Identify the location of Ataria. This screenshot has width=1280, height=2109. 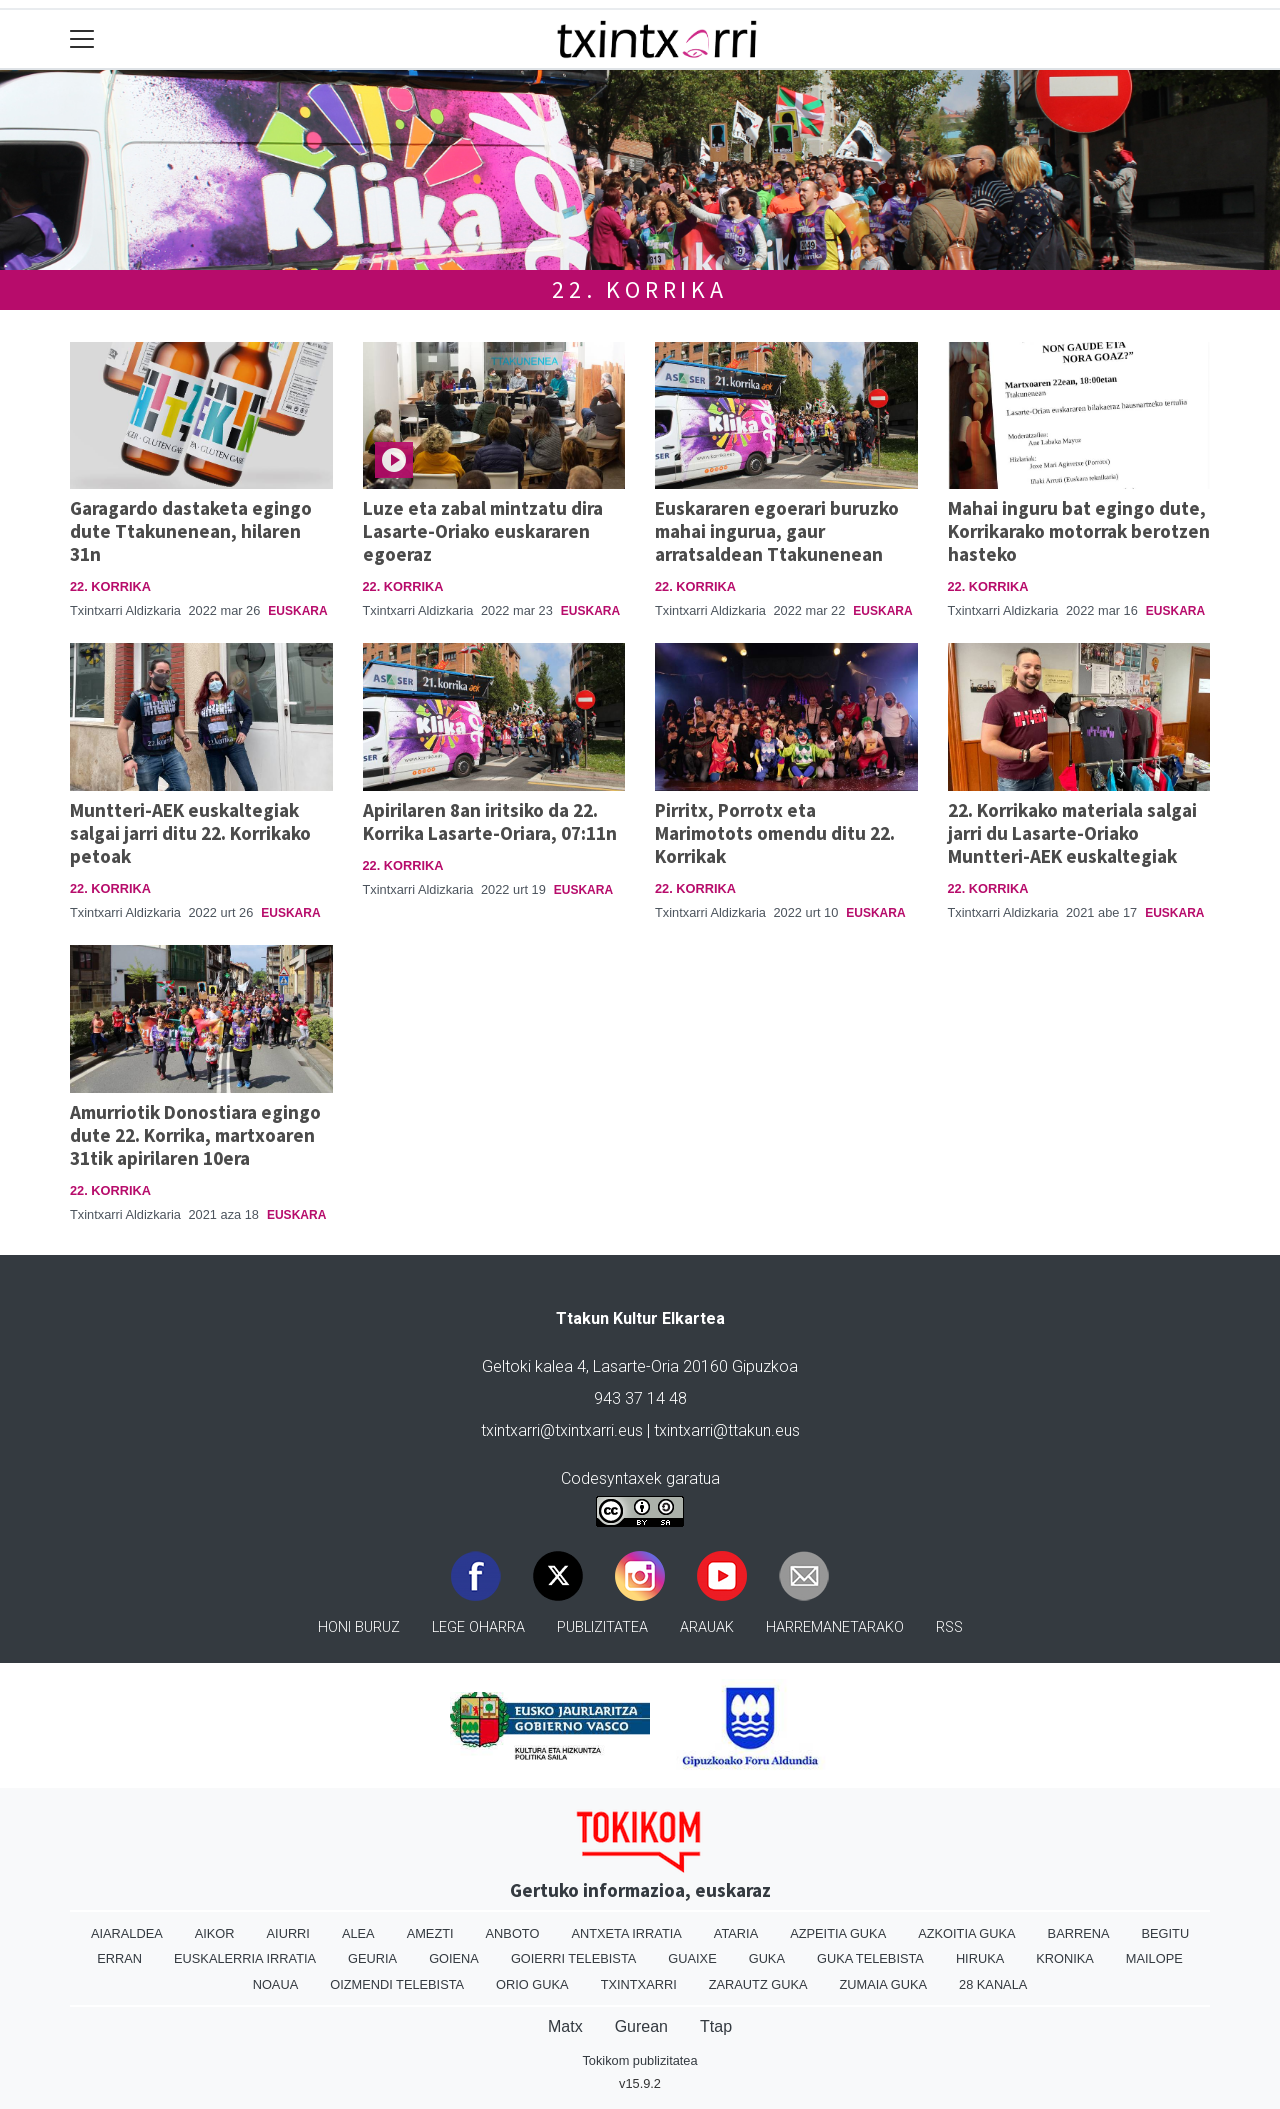
(736, 1933).